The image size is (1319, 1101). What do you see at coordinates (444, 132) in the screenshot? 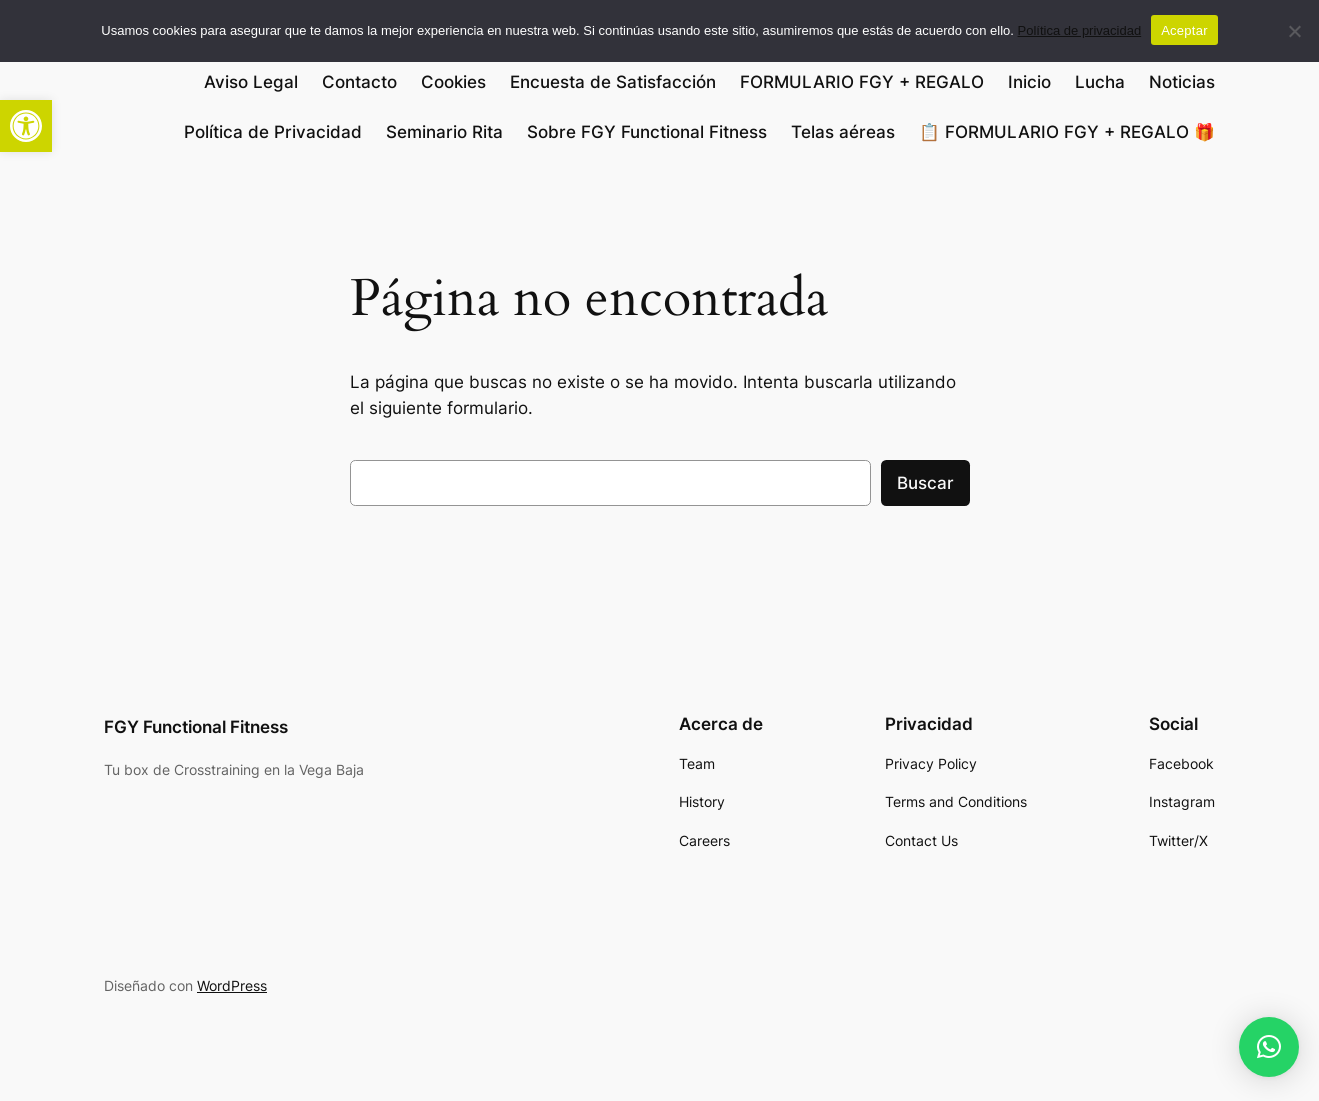
I see `Seminario Rita [link]` at bounding box center [444, 132].